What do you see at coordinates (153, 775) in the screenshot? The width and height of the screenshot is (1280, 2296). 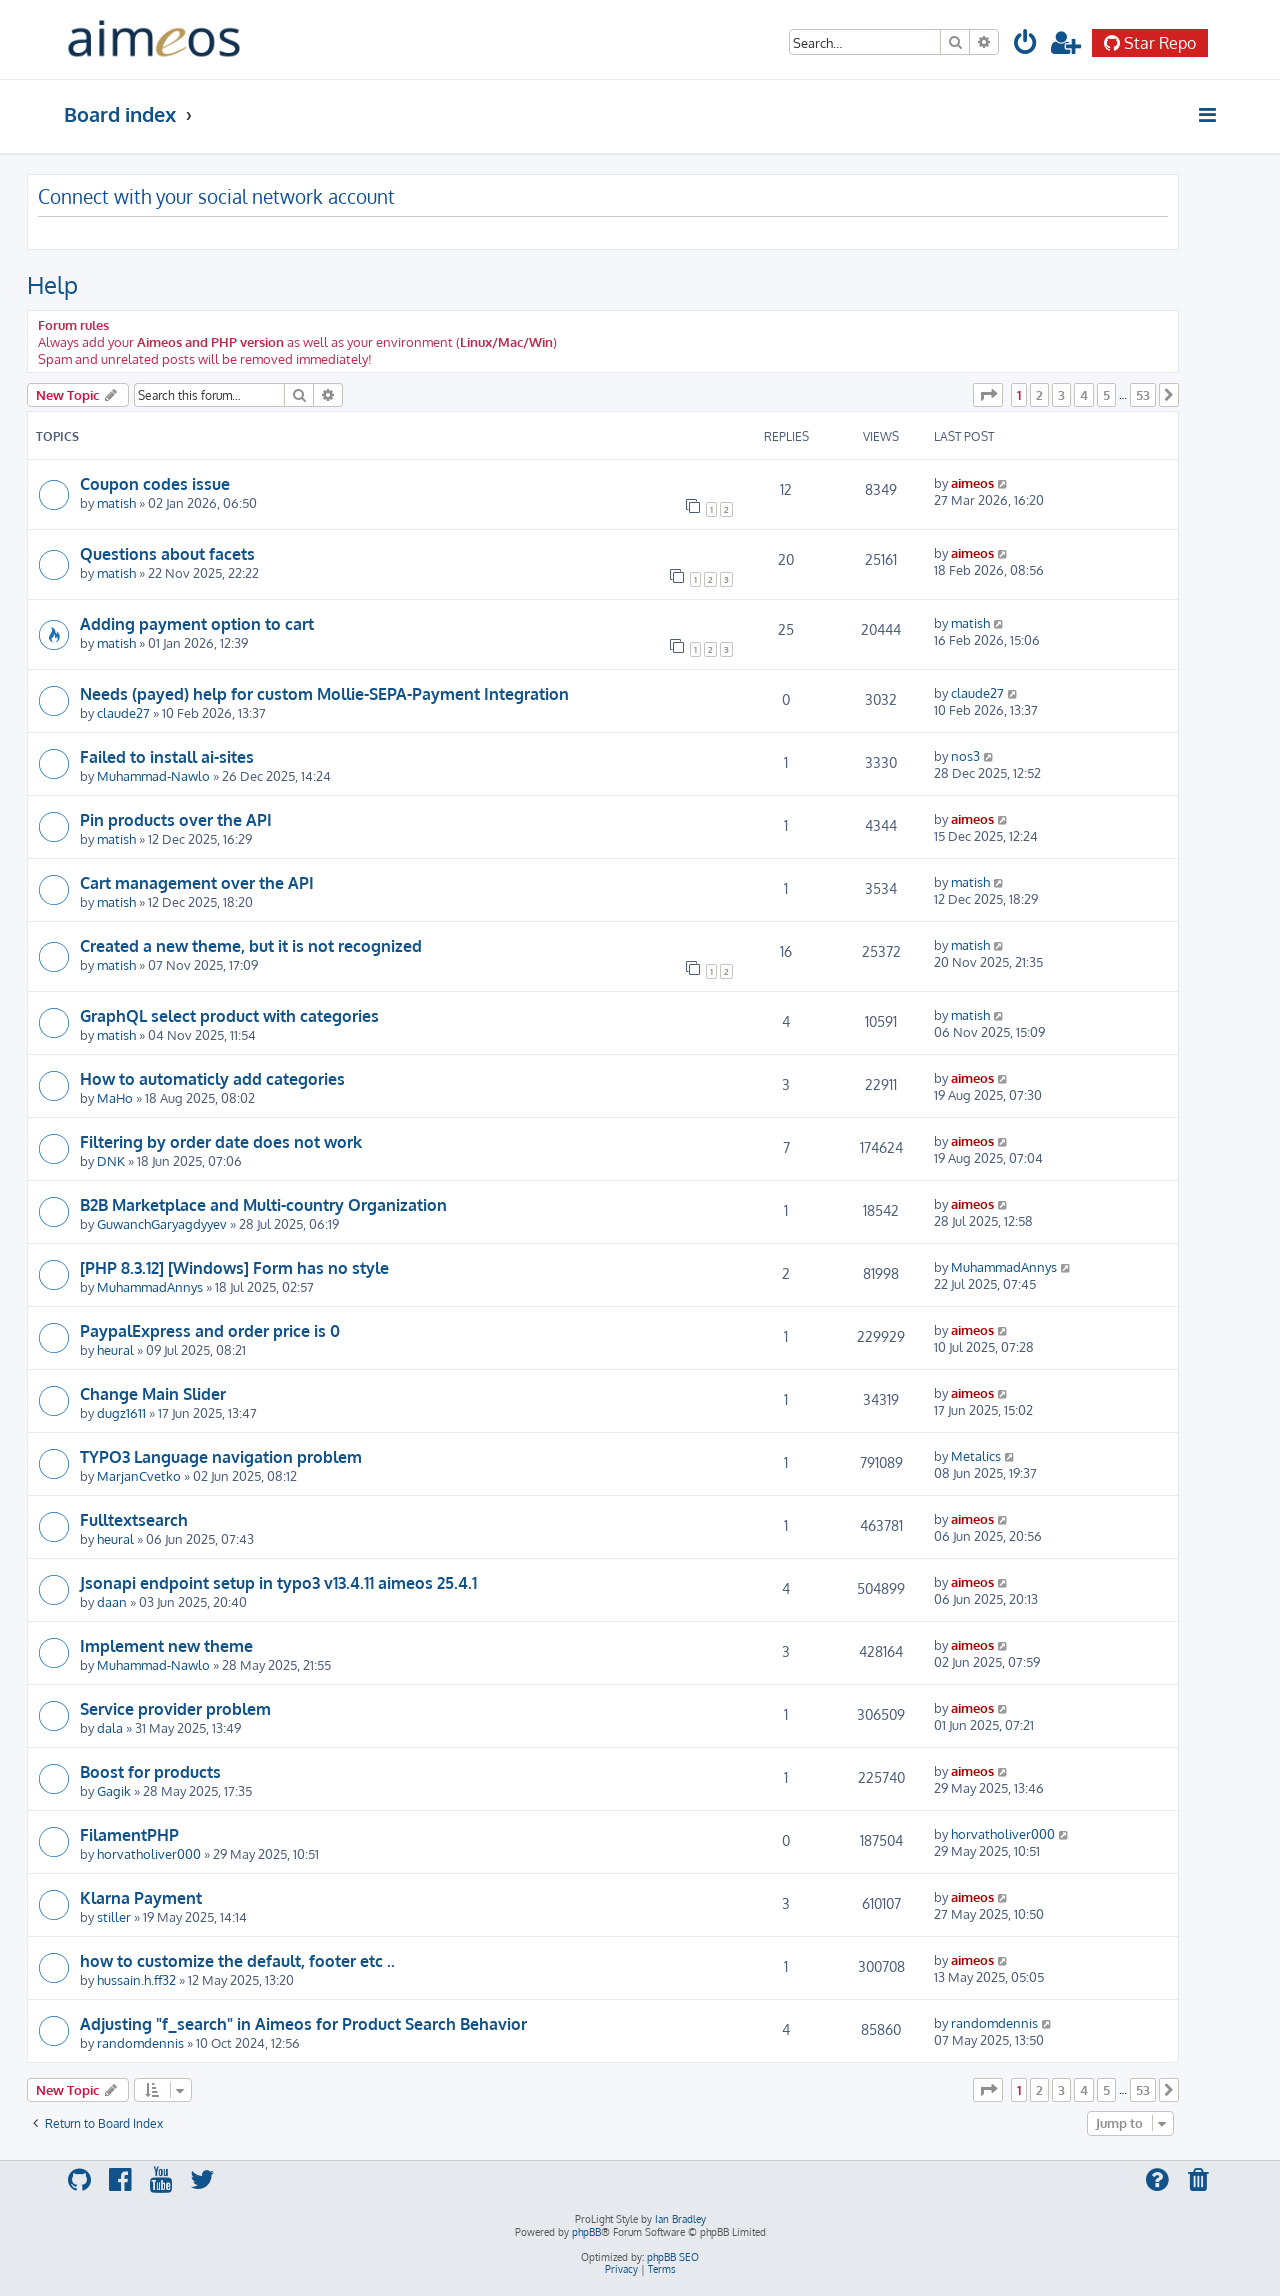 I see `Muhammad-Nawlo` at bounding box center [153, 775].